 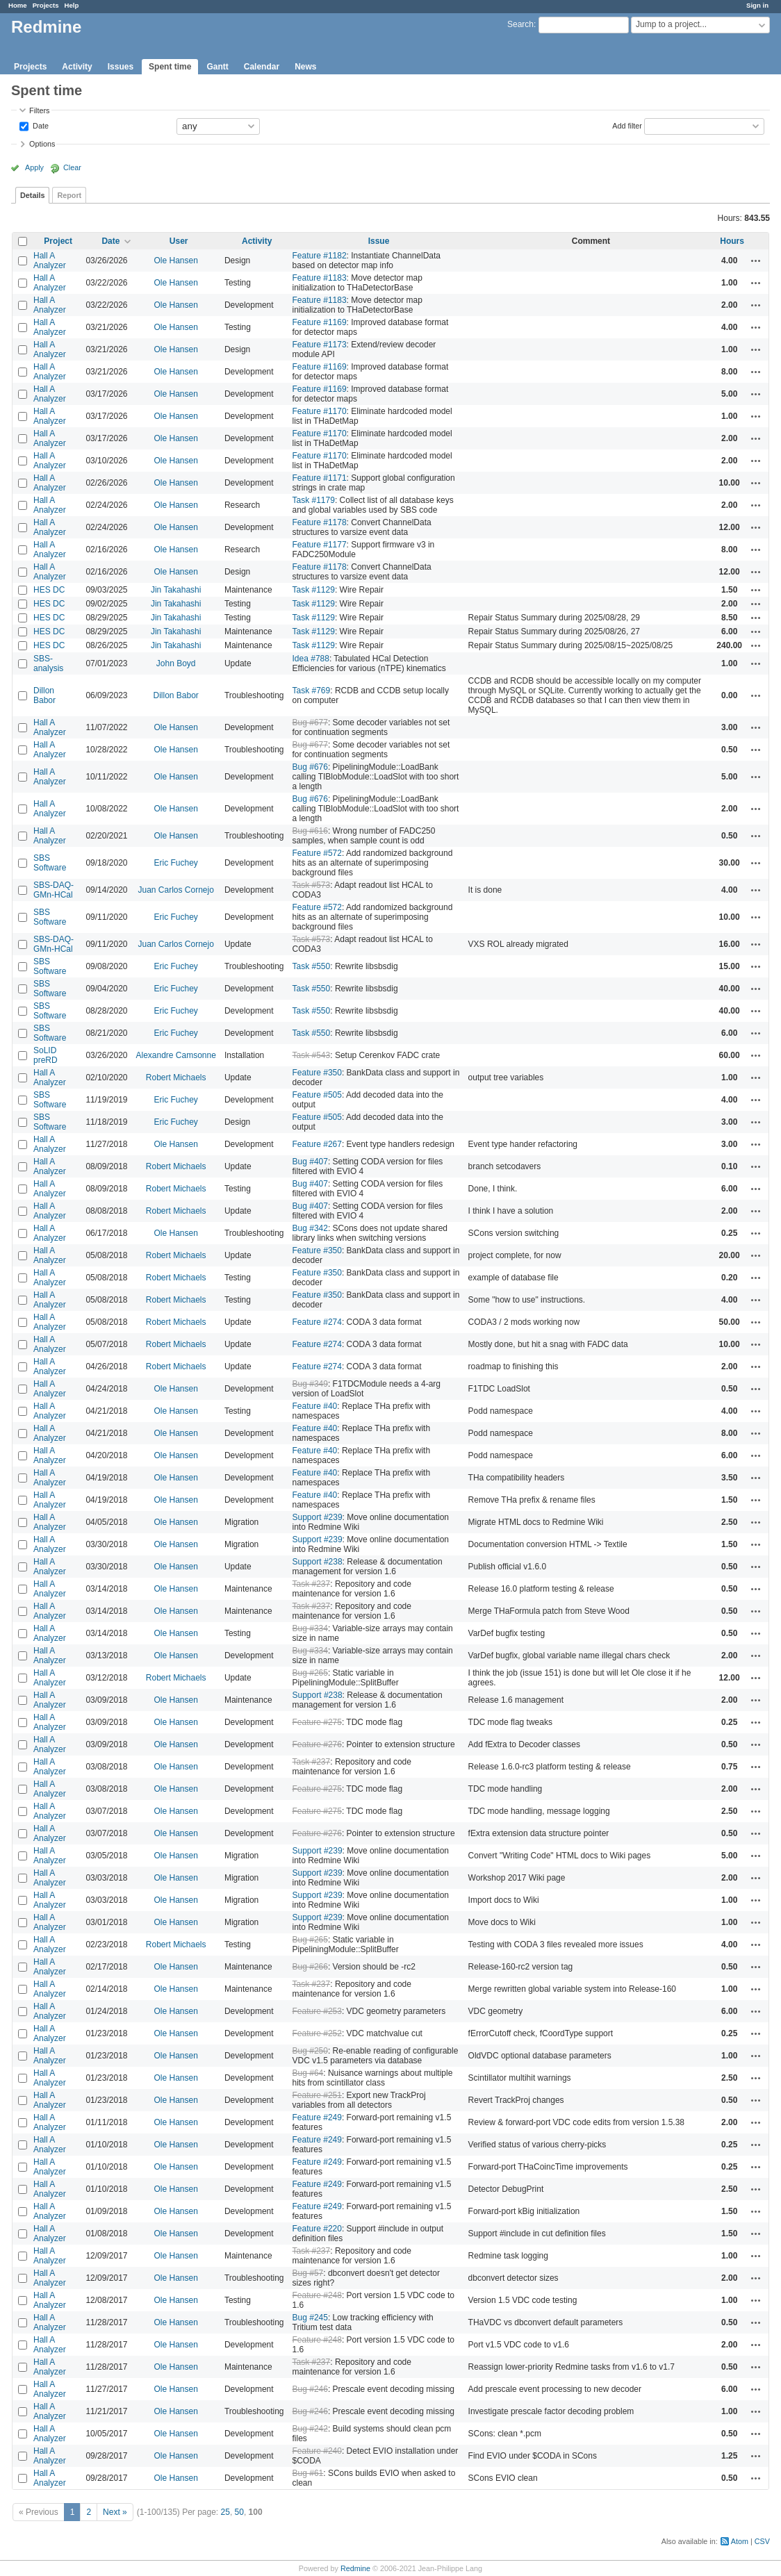 What do you see at coordinates (58, 241) in the screenshot?
I see `Project` at bounding box center [58, 241].